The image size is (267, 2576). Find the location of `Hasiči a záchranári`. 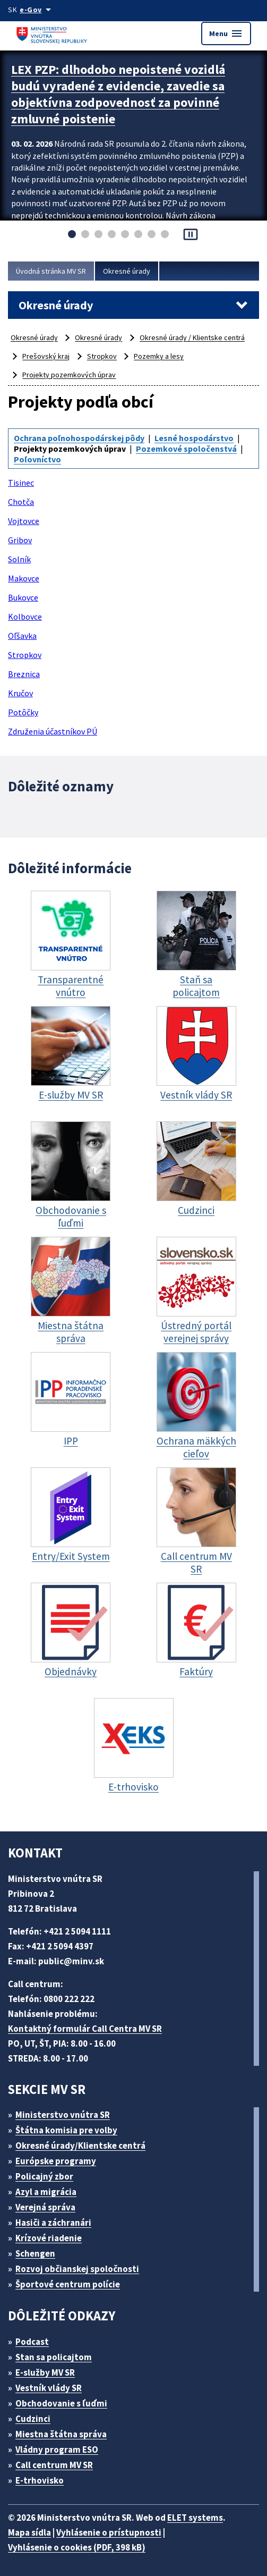

Hasiči a záchranári is located at coordinates (53, 2222).